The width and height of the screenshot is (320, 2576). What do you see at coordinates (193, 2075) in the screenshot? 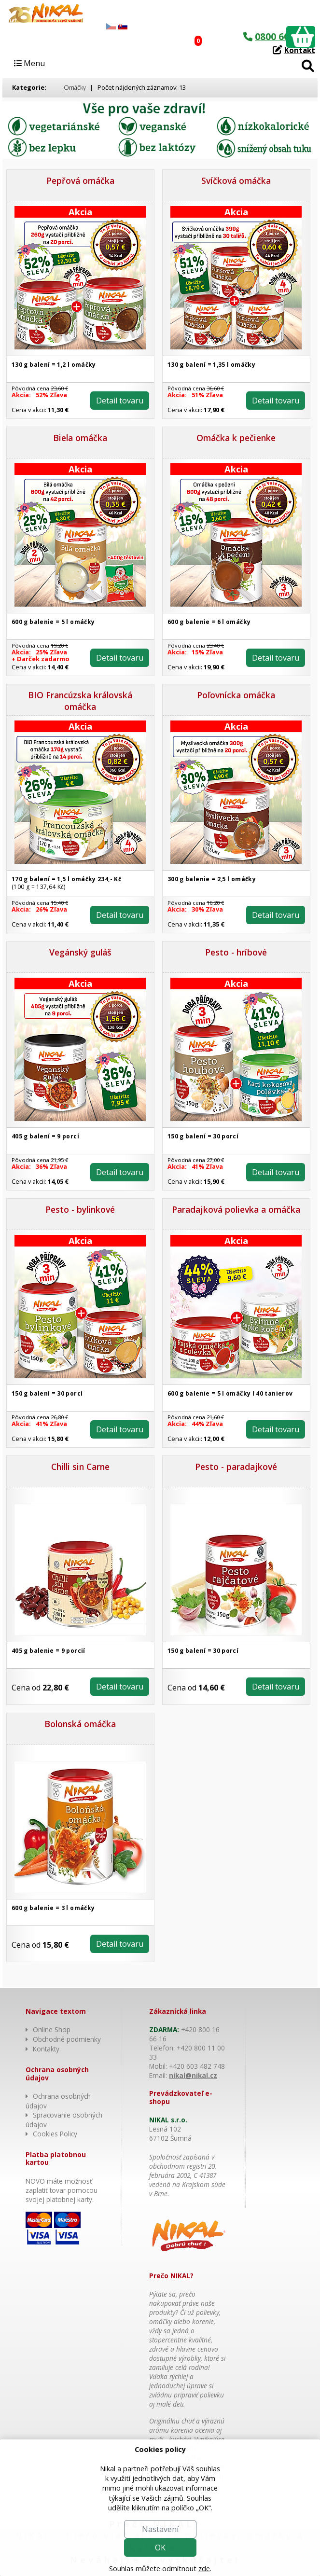
I see `nikal@nikal.cz` at bounding box center [193, 2075].